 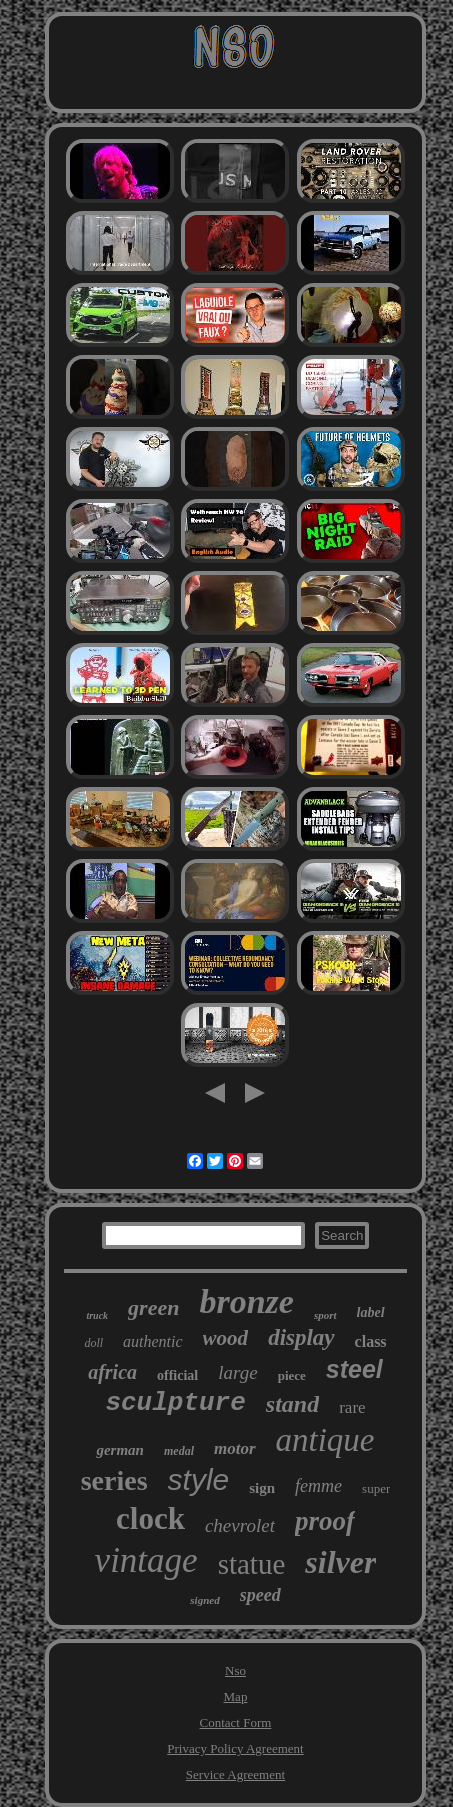 I want to click on piece, so click(x=292, y=1375).